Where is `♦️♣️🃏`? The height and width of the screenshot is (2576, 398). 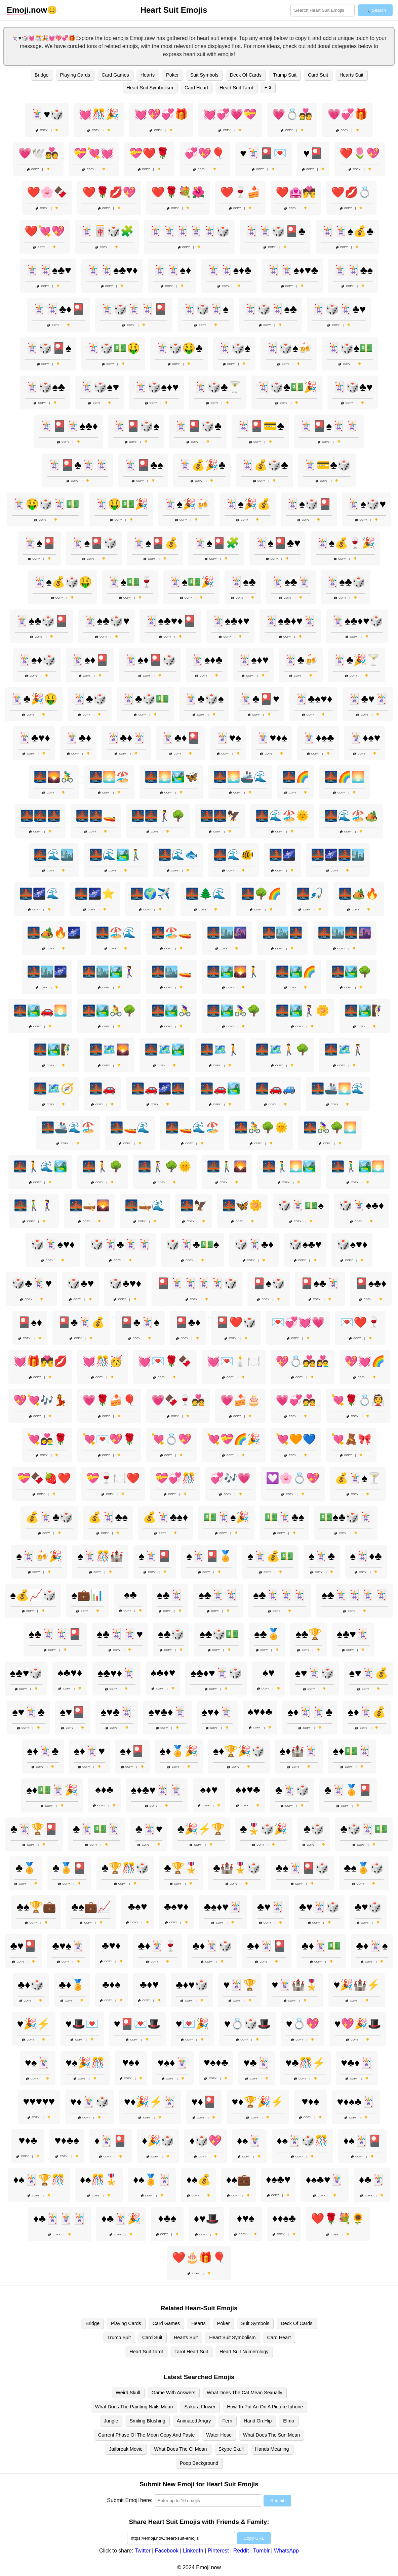 ♦️♣️🃏 is located at coordinates (372, 2180).